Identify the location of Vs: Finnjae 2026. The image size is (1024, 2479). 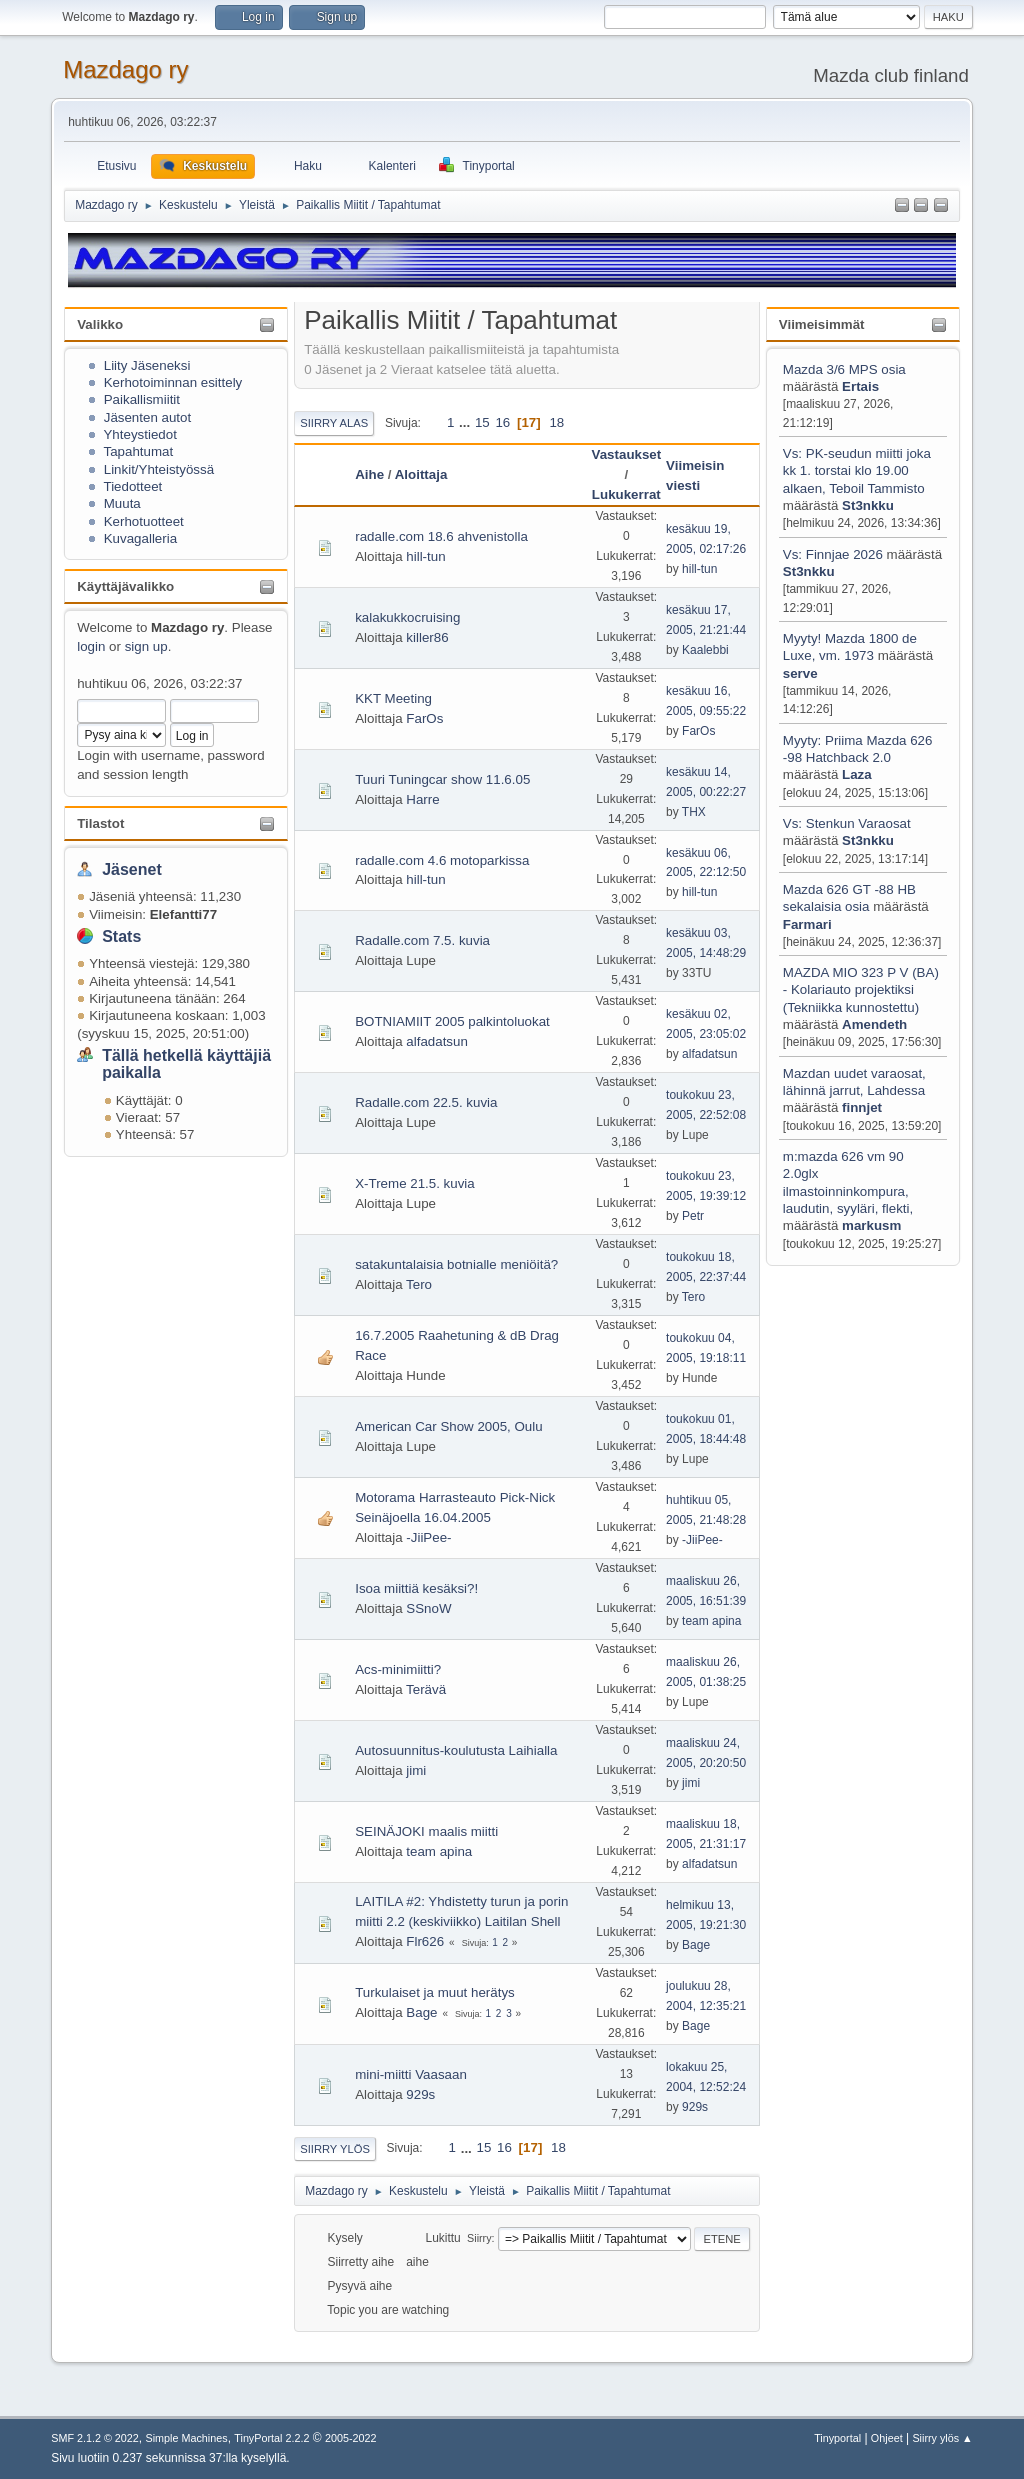
(833, 554).